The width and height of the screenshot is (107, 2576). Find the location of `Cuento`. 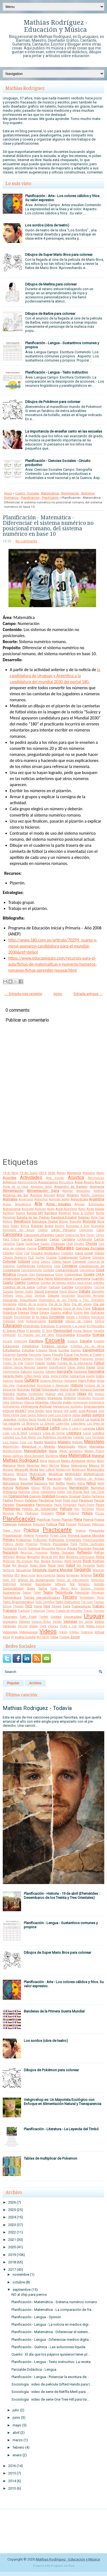

Cuento is located at coordinates (20, 1282).